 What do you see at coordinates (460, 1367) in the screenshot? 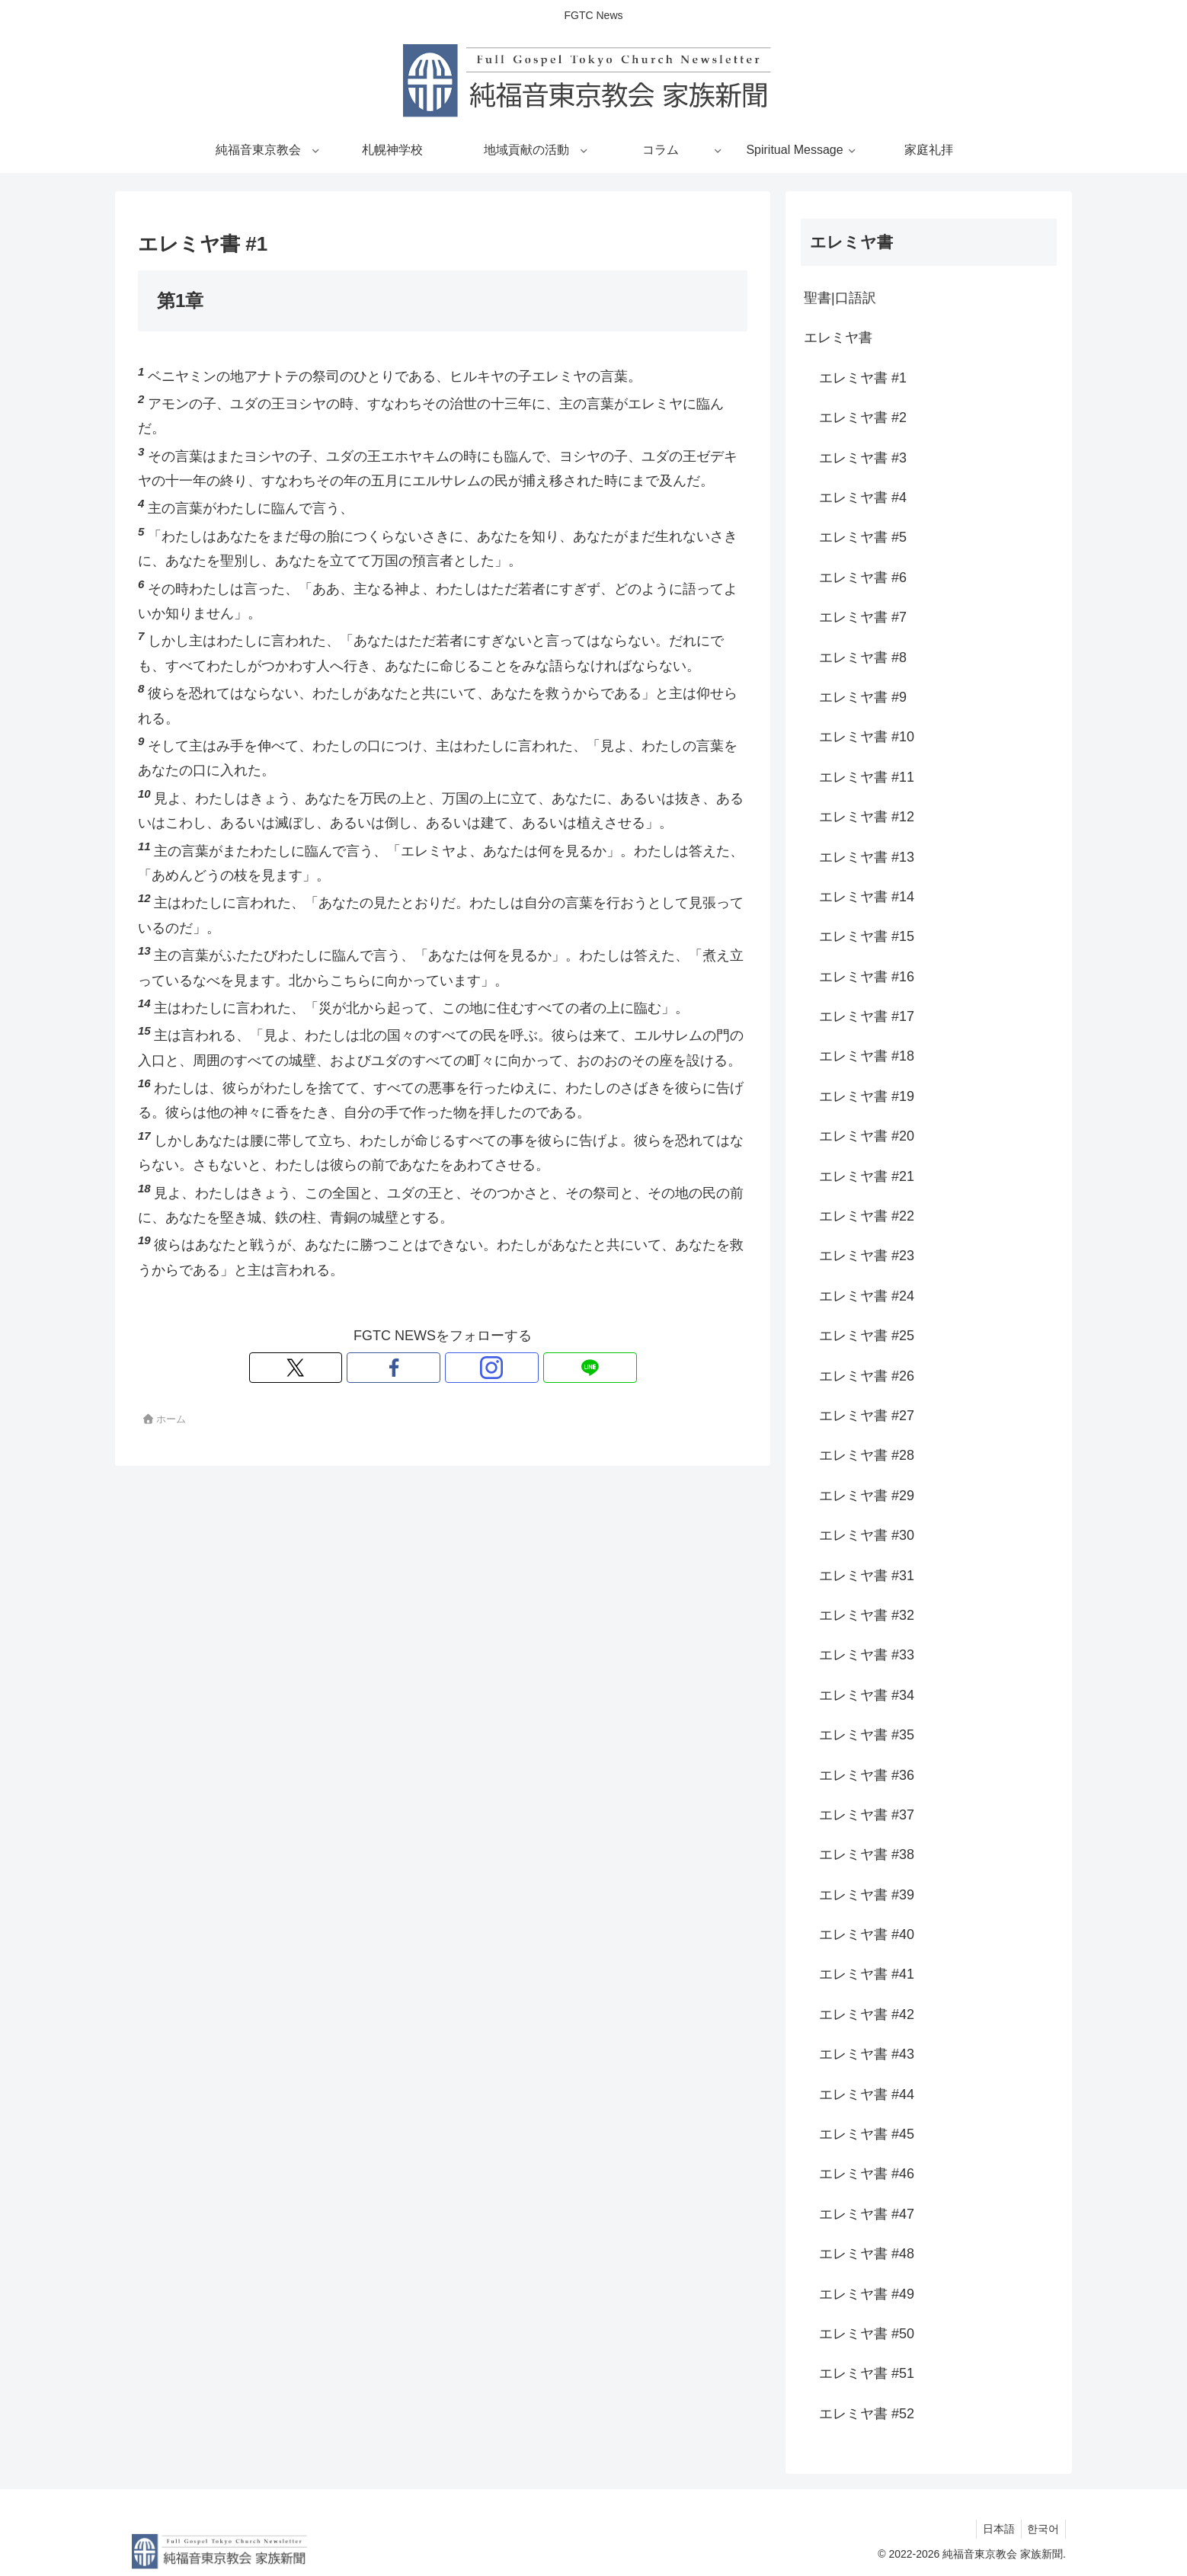
I see `[Instagramをフォロー]` at bounding box center [460, 1367].